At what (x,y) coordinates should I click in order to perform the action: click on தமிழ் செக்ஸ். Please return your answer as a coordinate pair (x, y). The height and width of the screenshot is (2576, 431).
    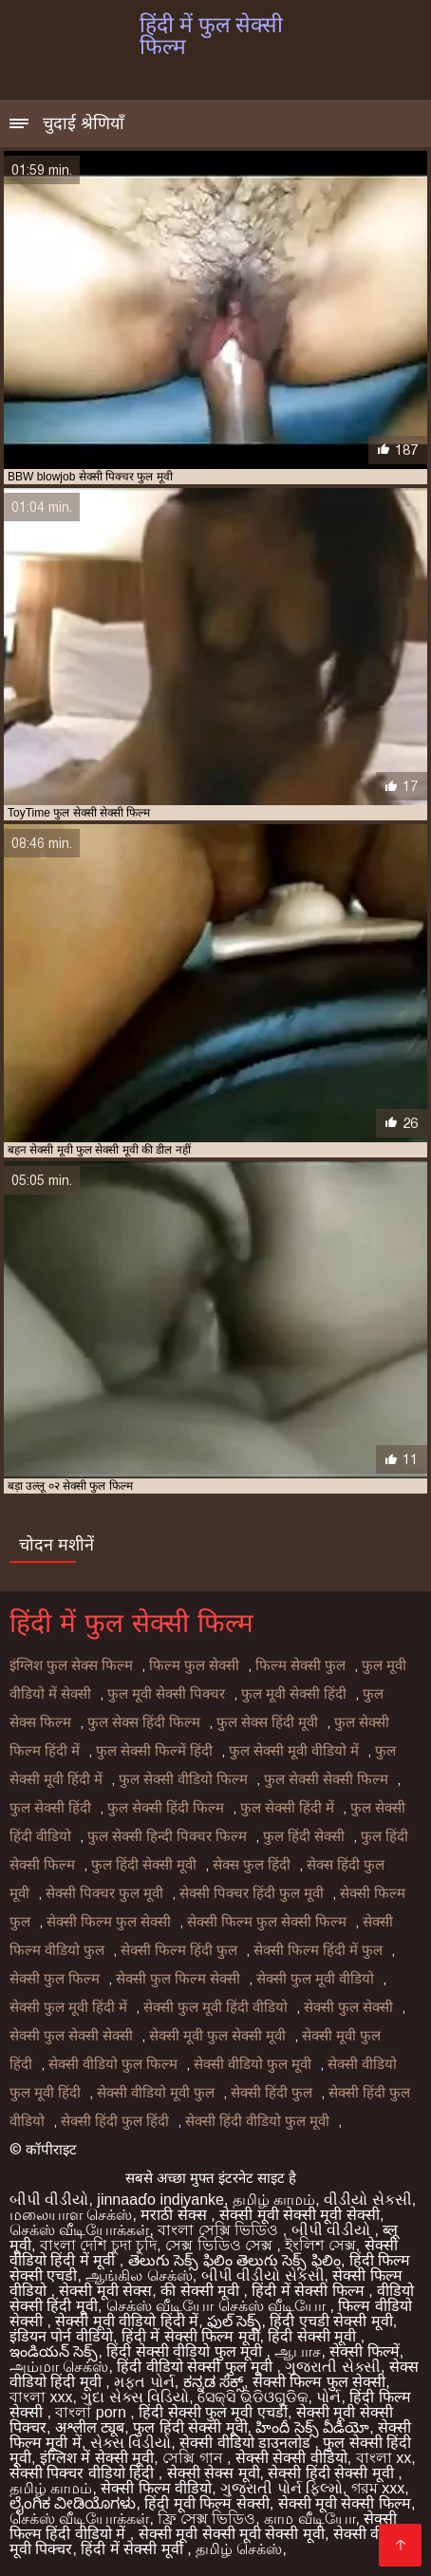
    Looking at the image, I should click on (239, 2549).